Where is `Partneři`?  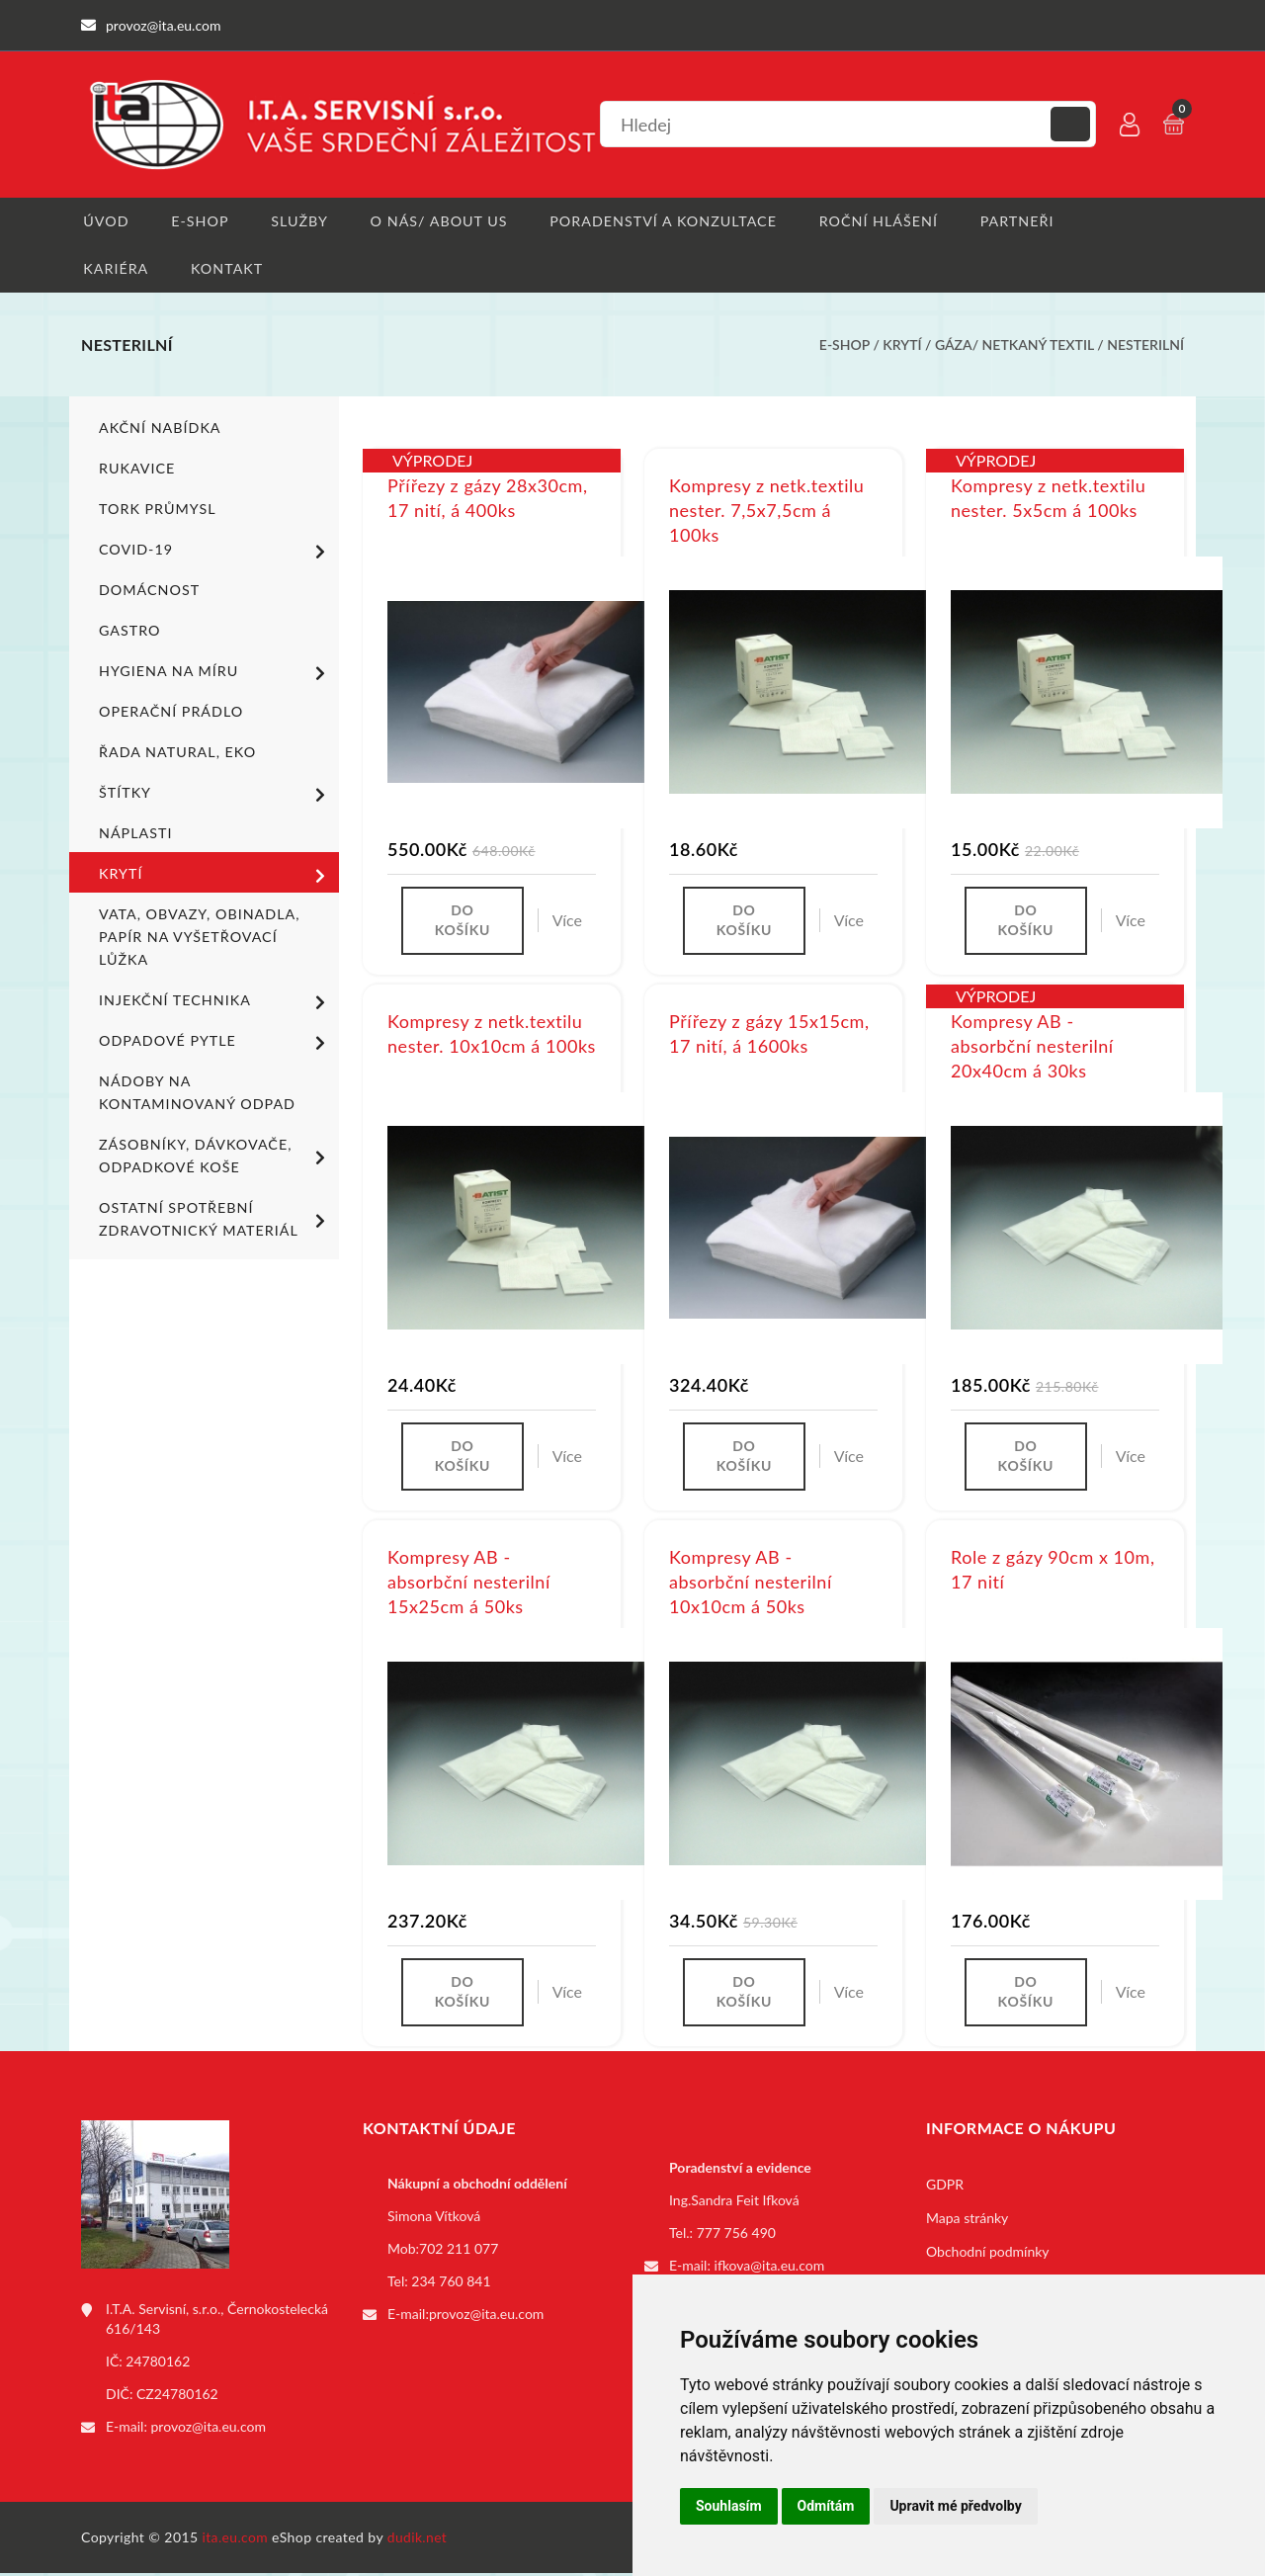
Partneři is located at coordinates (1014, 221).